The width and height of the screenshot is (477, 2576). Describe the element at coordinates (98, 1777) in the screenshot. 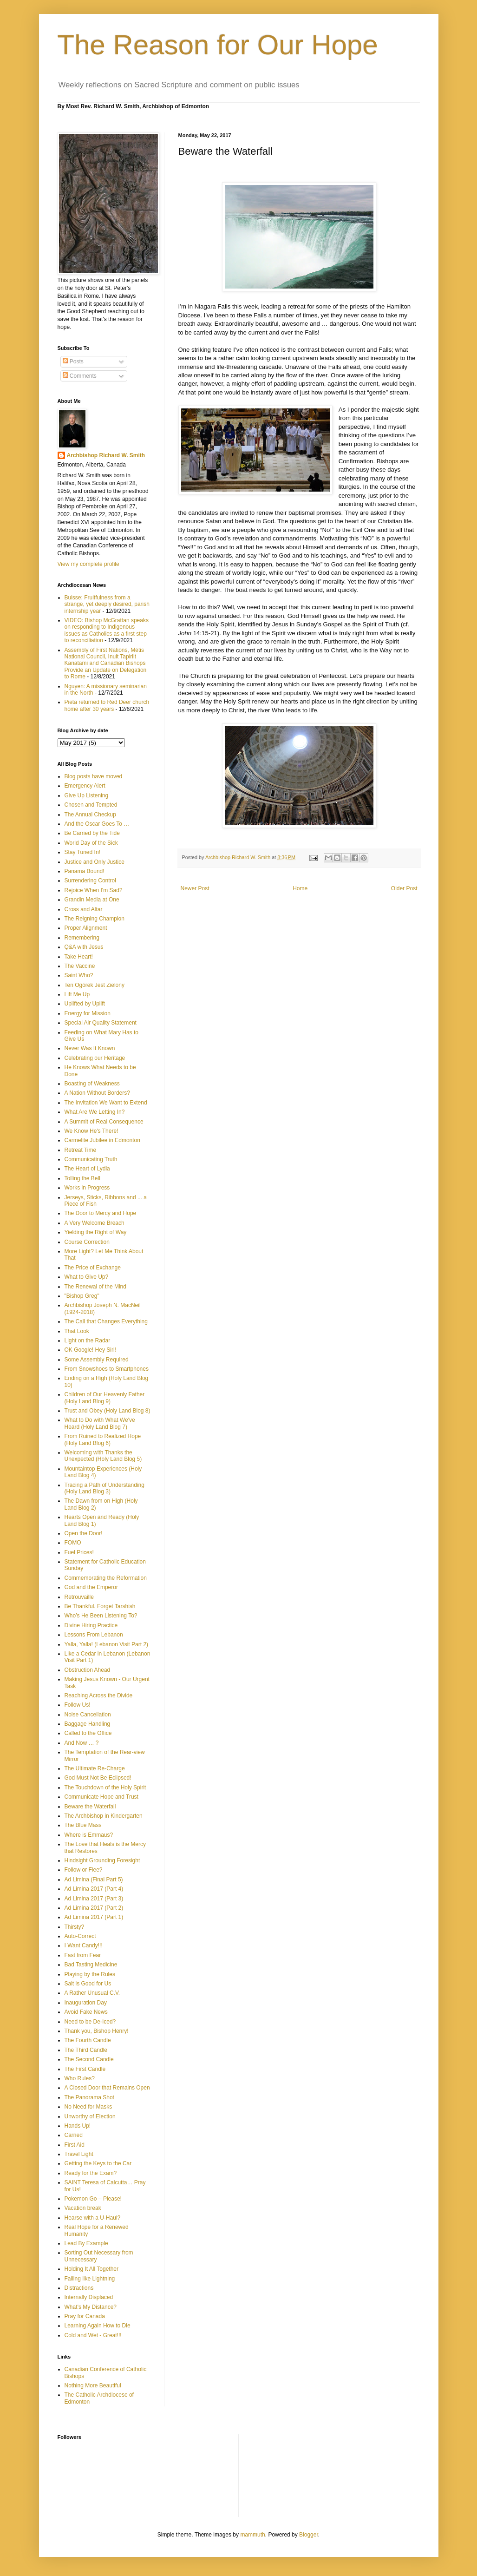

I see `God Must Not Be Eclipsed!` at that location.